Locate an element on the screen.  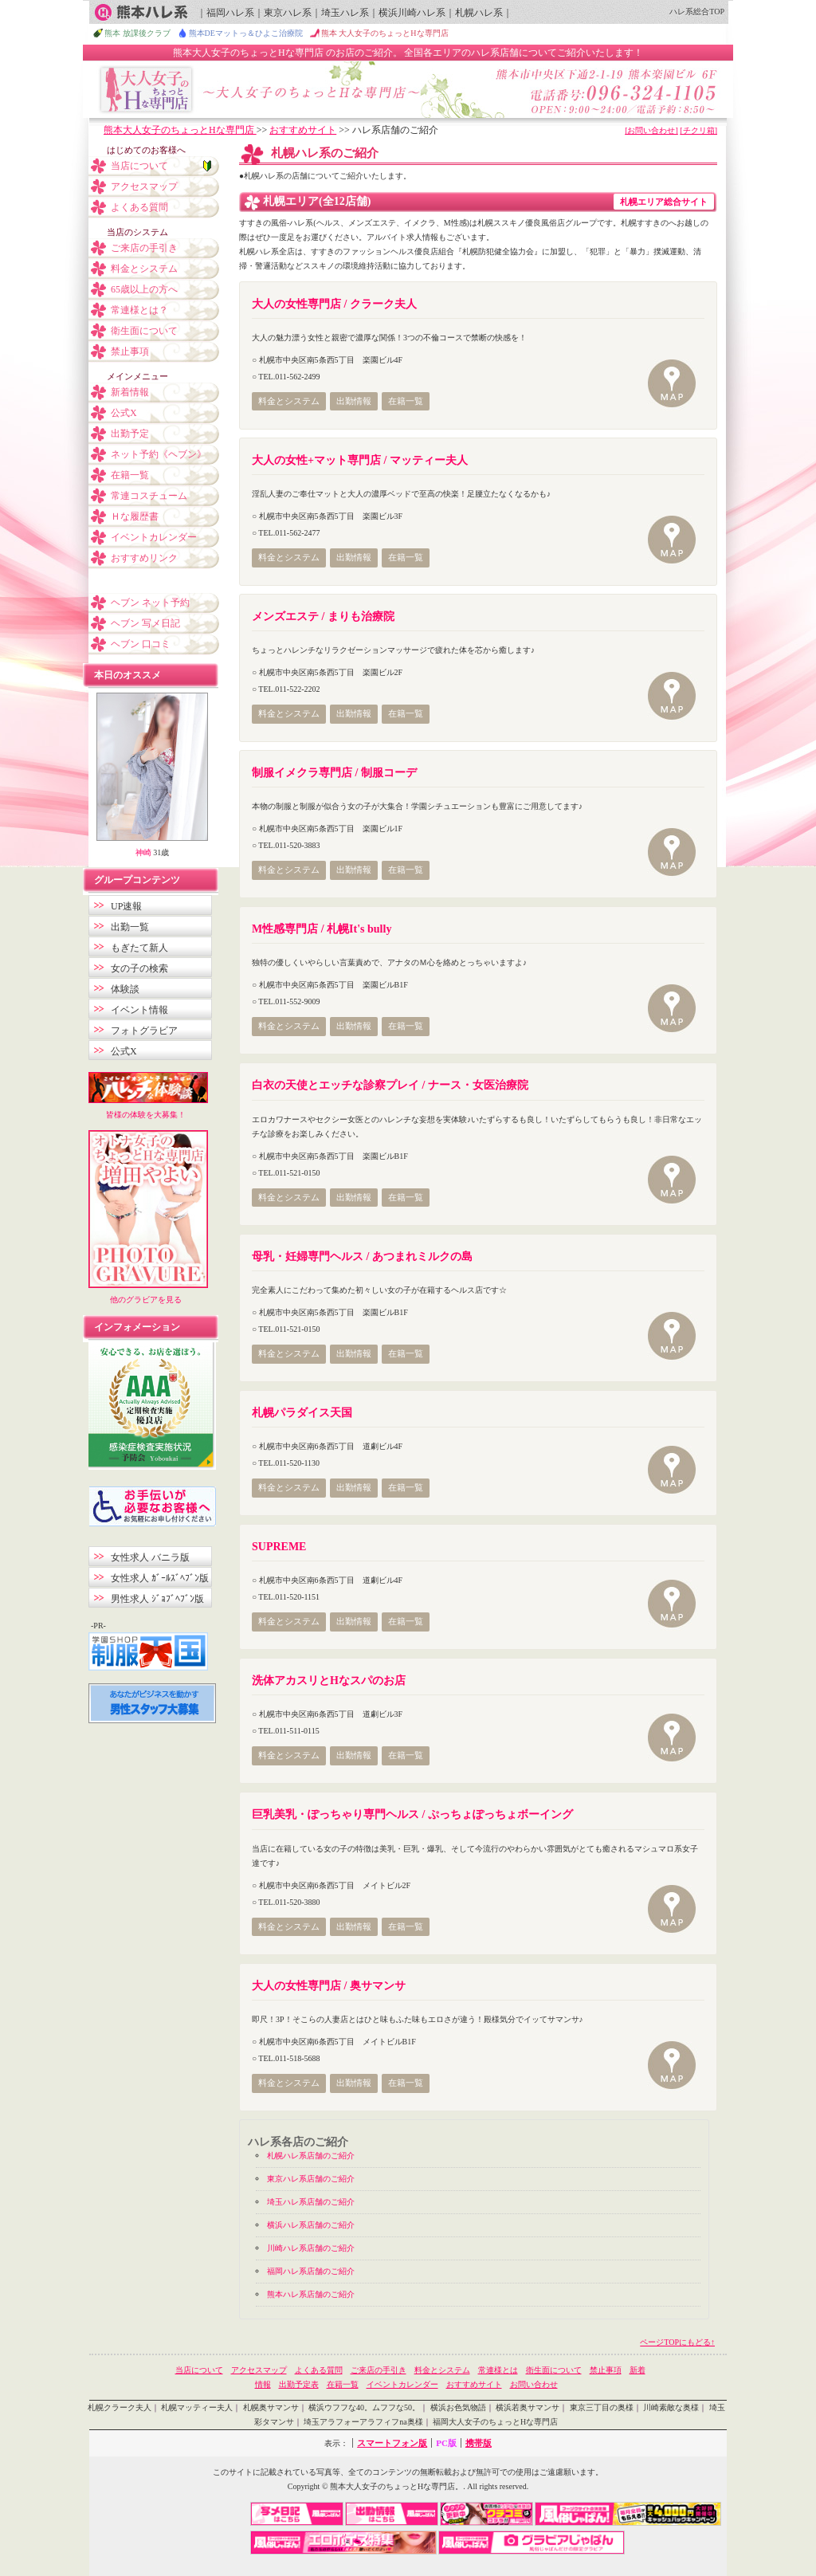
大人の女性専門店 / クラーク夫人 is located at coordinates (334, 304).